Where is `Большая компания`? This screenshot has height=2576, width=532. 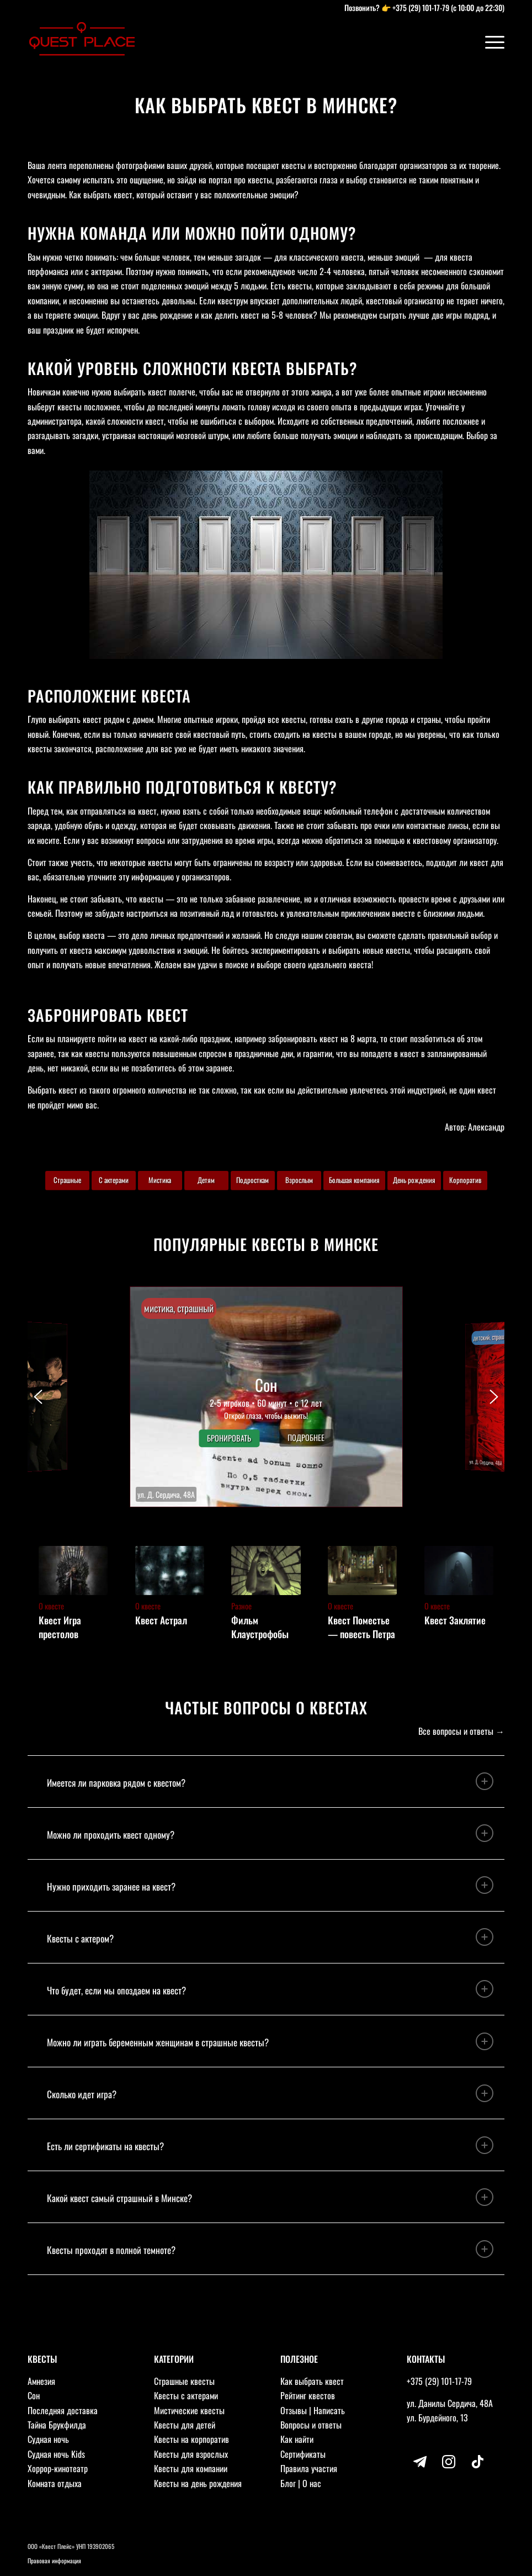
Большая компания is located at coordinates (354, 1179).